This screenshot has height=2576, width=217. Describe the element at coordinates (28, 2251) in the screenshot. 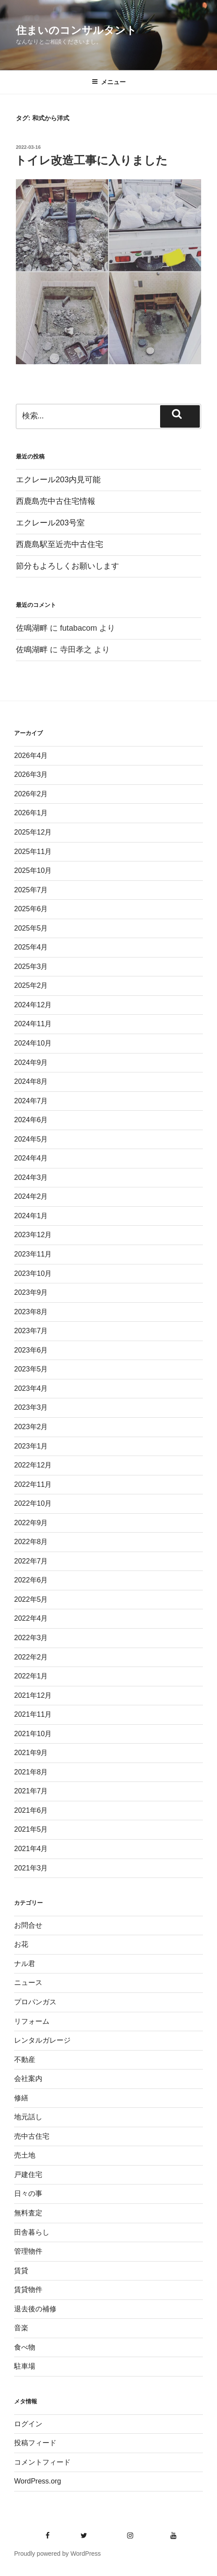

I see `管理物件` at that location.